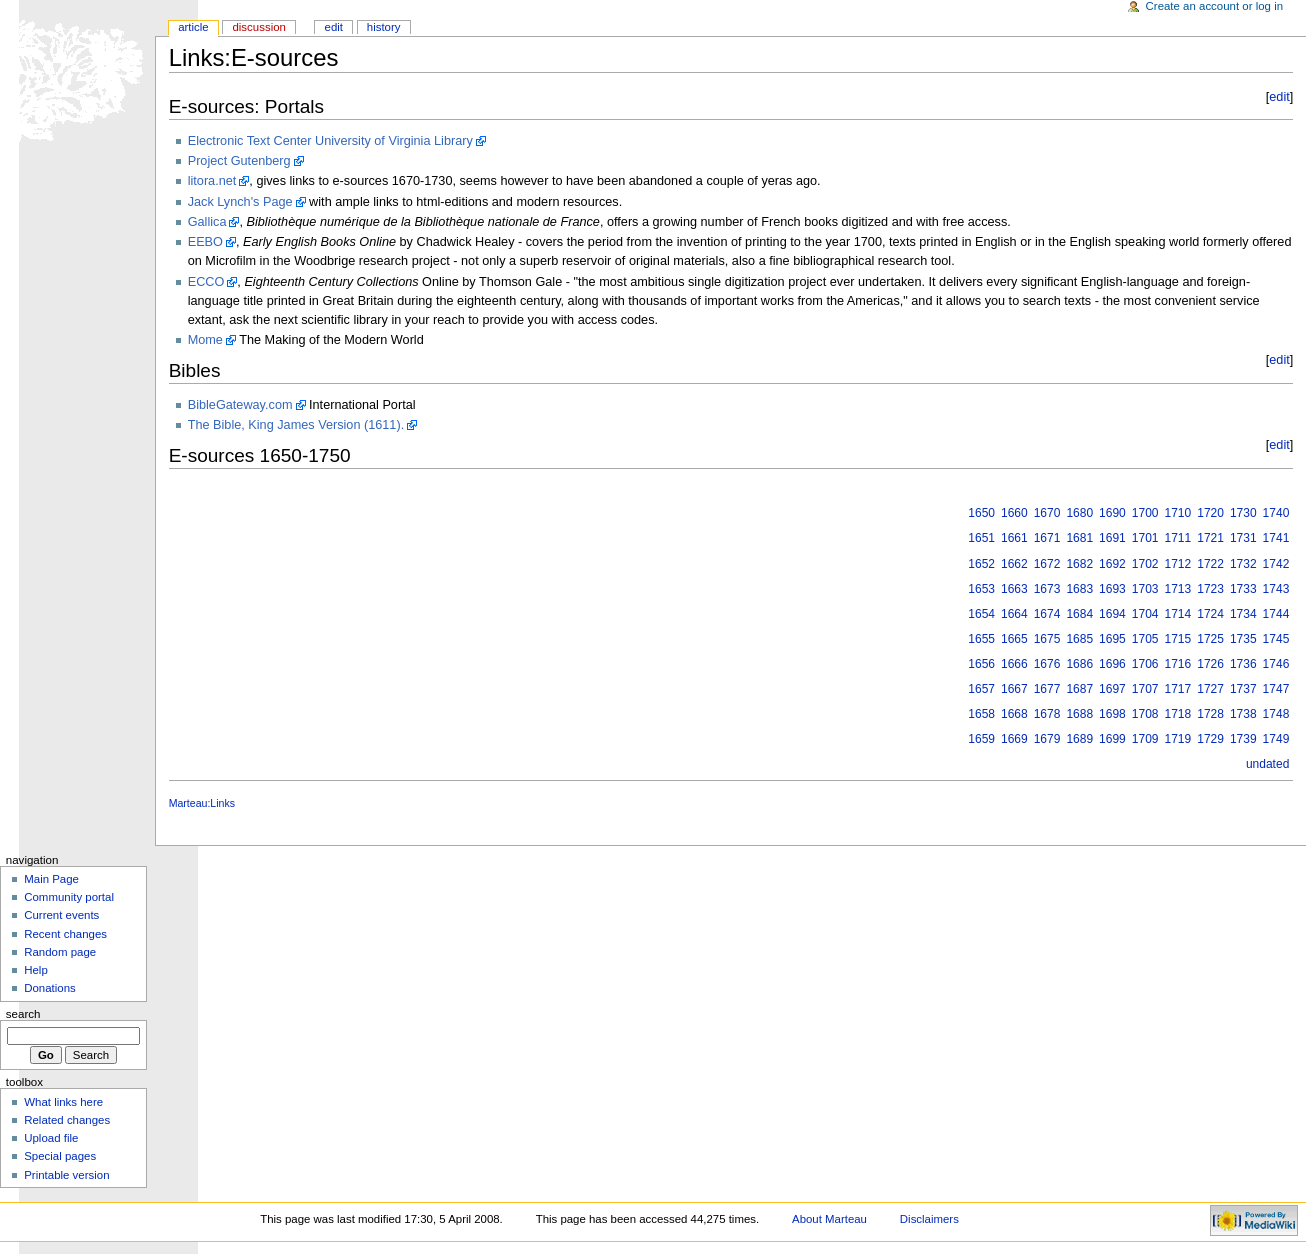 This screenshot has width=1306, height=1254. I want to click on 1720, so click(1210, 513).